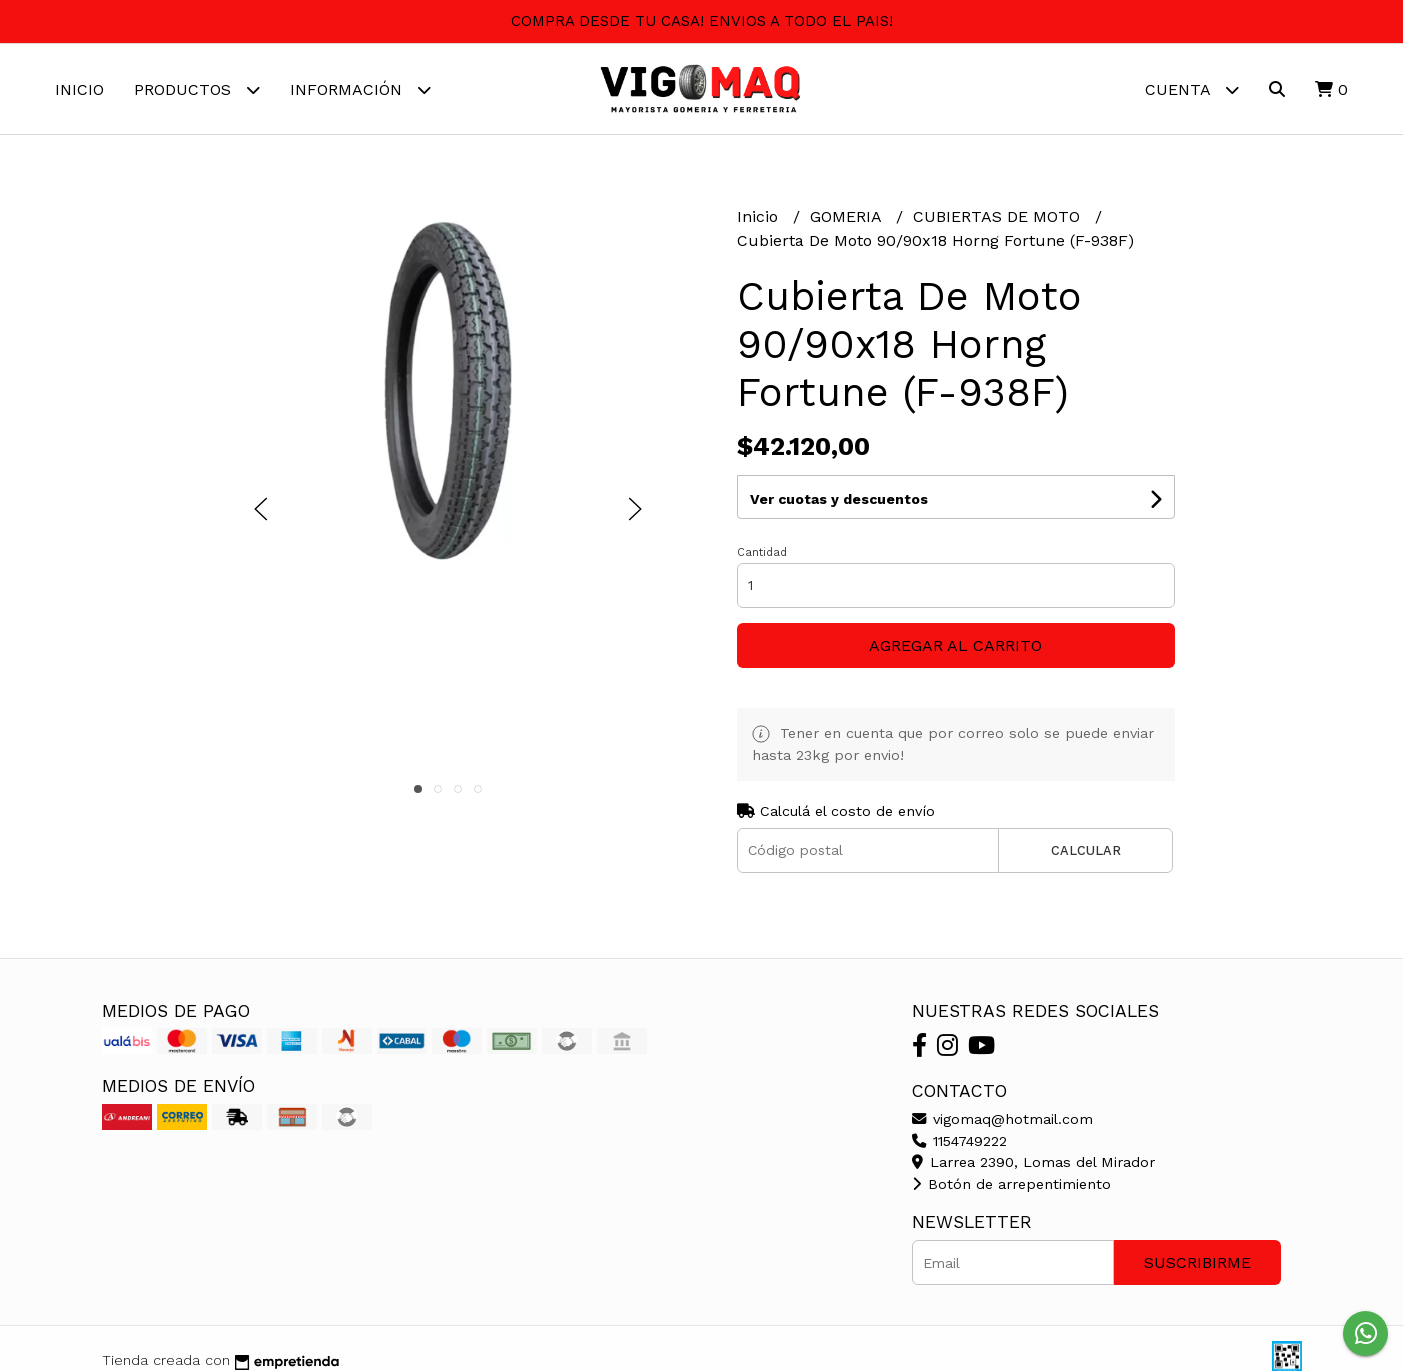 The image size is (1403, 1371). Describe the element at coordinates (360, 89) in the screenshot. I see `Información` at that location.